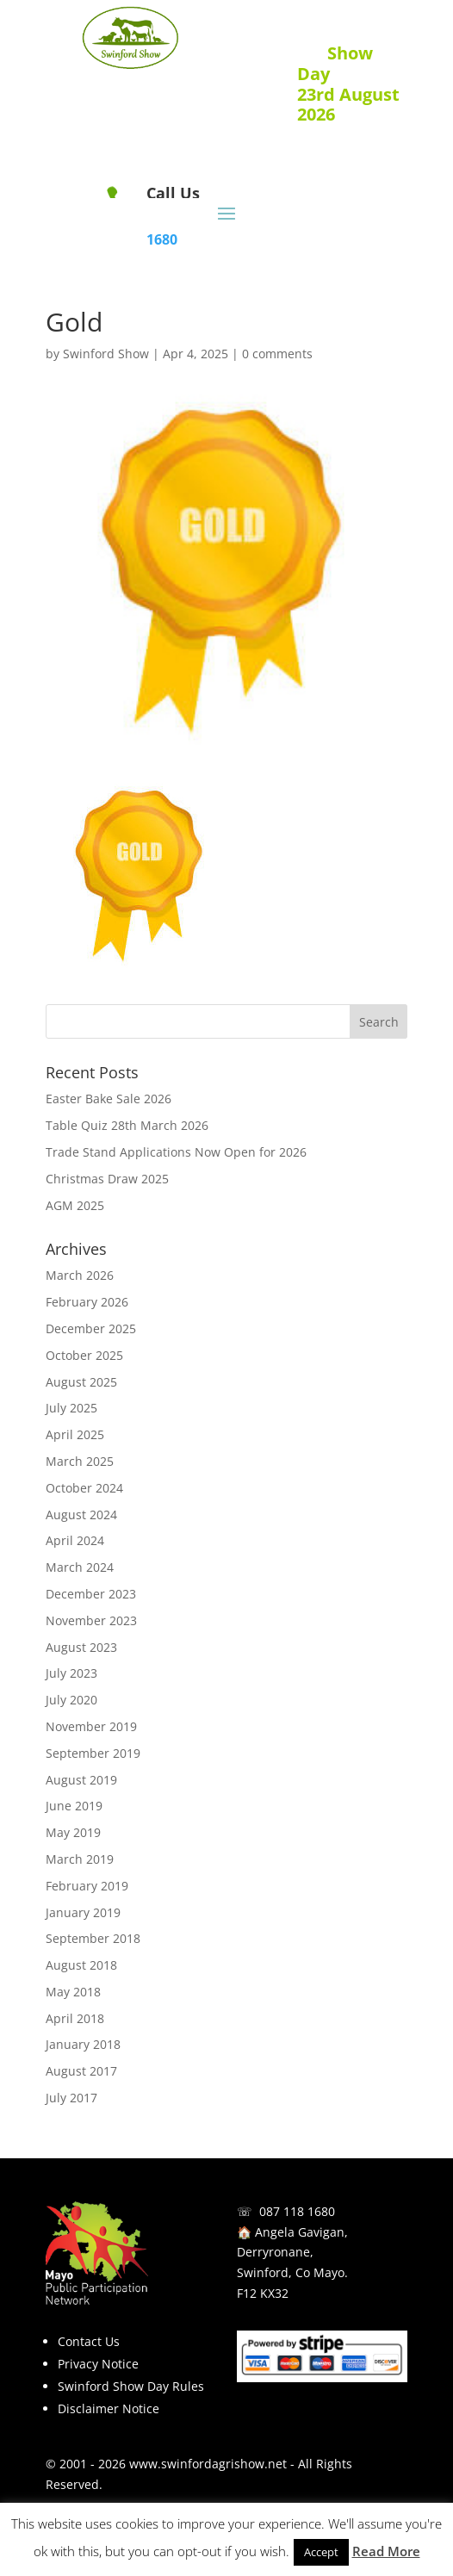 This screenshot has width=453, height=2576. I want to click on March 2026, so click(80, 1275).